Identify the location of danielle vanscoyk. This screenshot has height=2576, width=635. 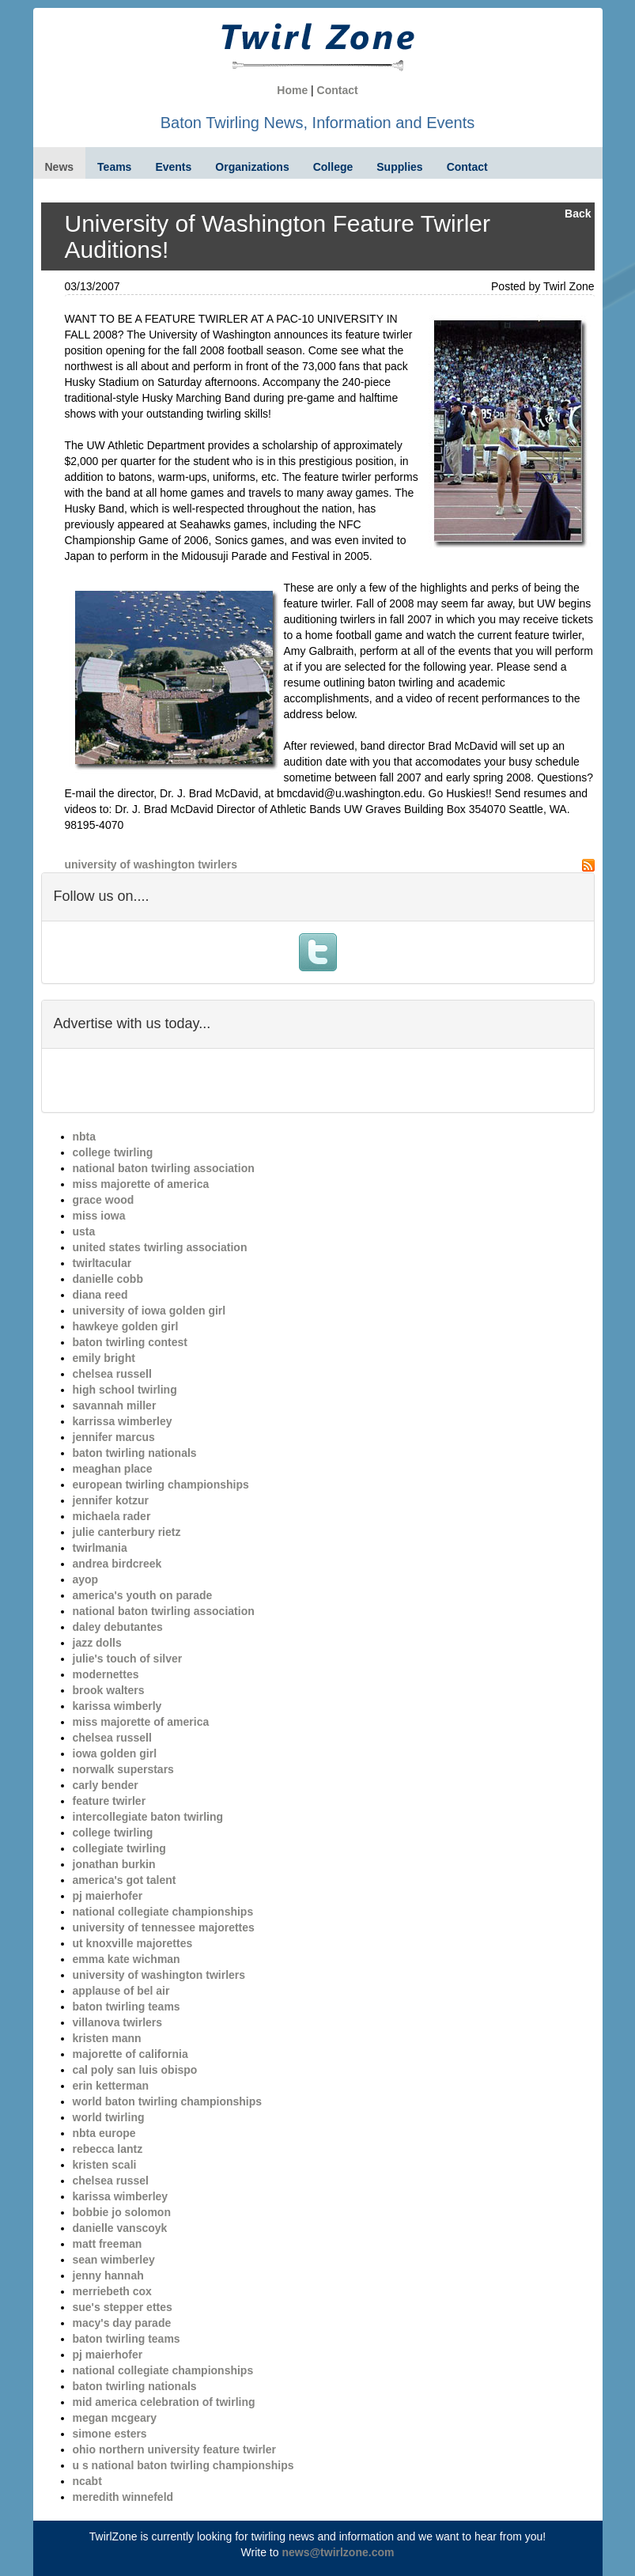
(120, 2228).